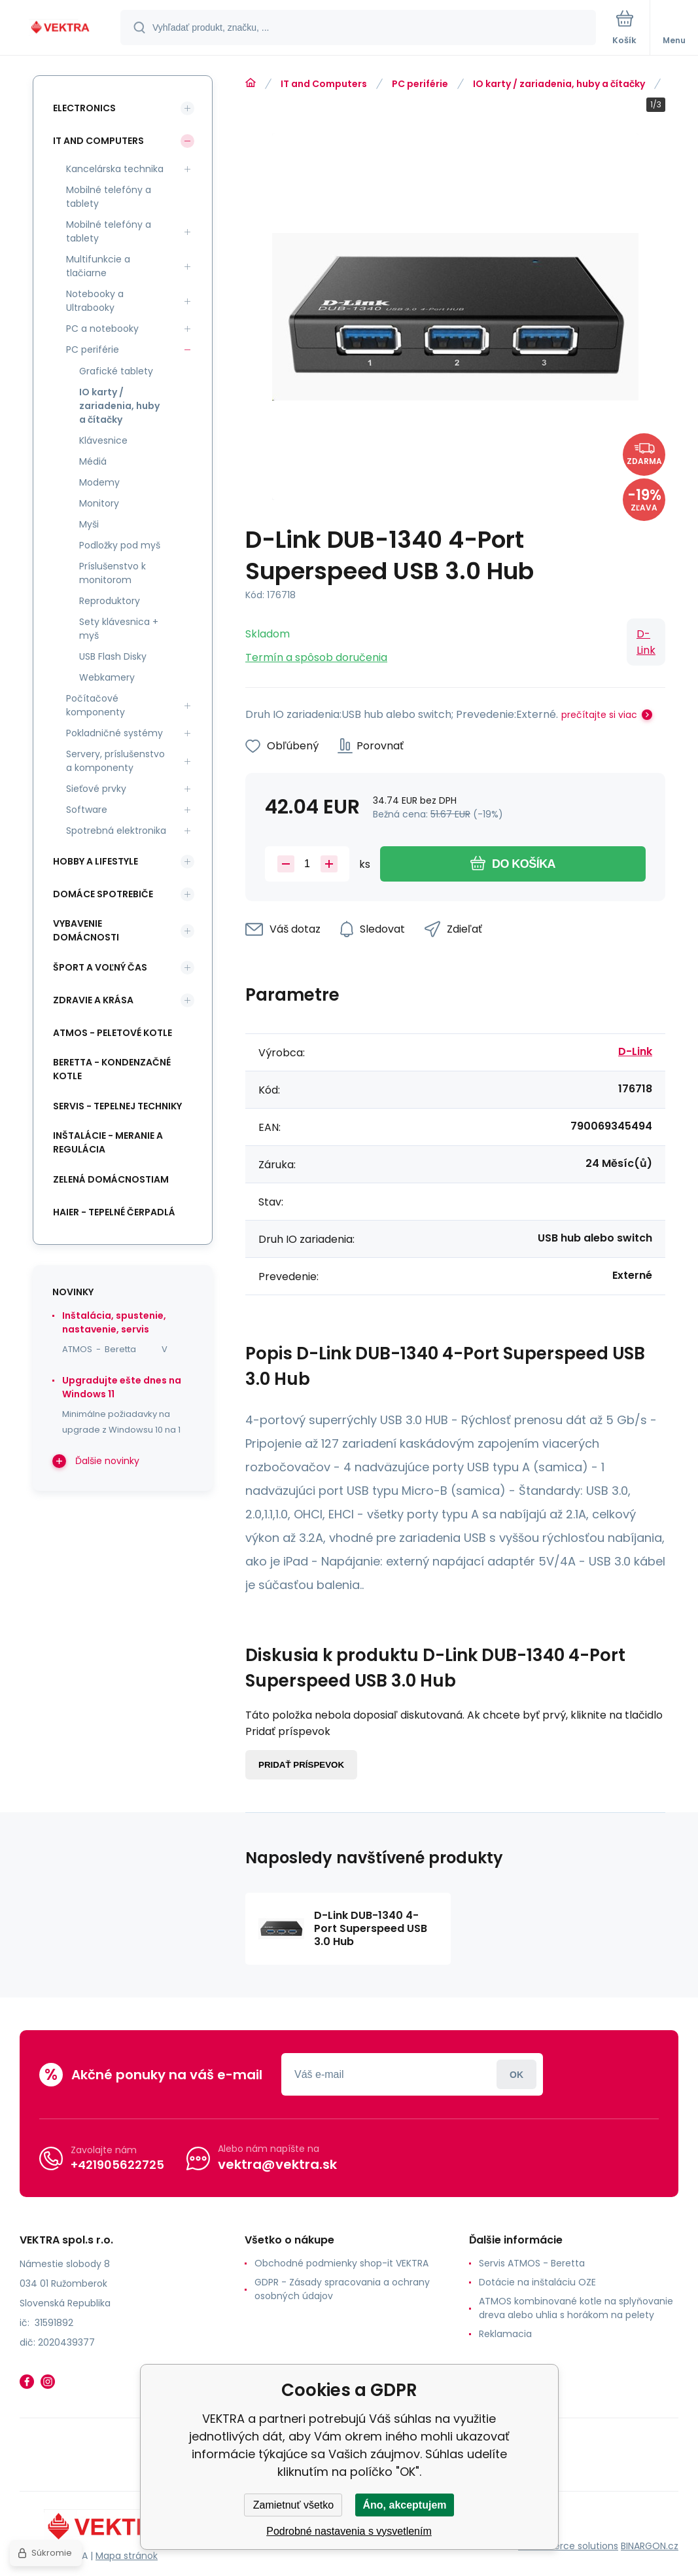  What do you see at coordinates (109, 600) in the screenshot?
I see `Reproduktory` at bounding box center [109, 600].